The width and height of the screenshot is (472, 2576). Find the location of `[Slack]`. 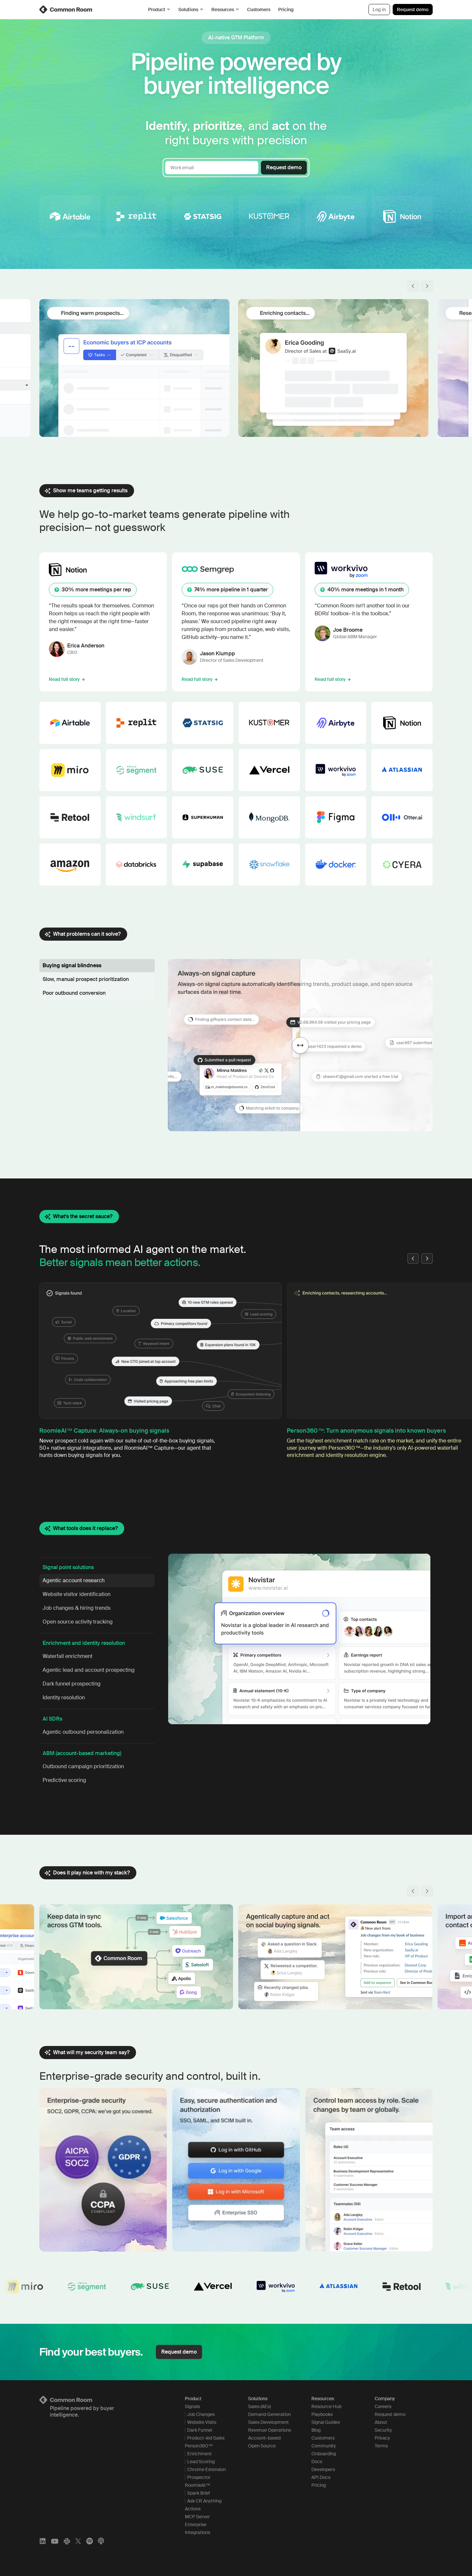

[Slack] is located at coordinates (67, 2541).